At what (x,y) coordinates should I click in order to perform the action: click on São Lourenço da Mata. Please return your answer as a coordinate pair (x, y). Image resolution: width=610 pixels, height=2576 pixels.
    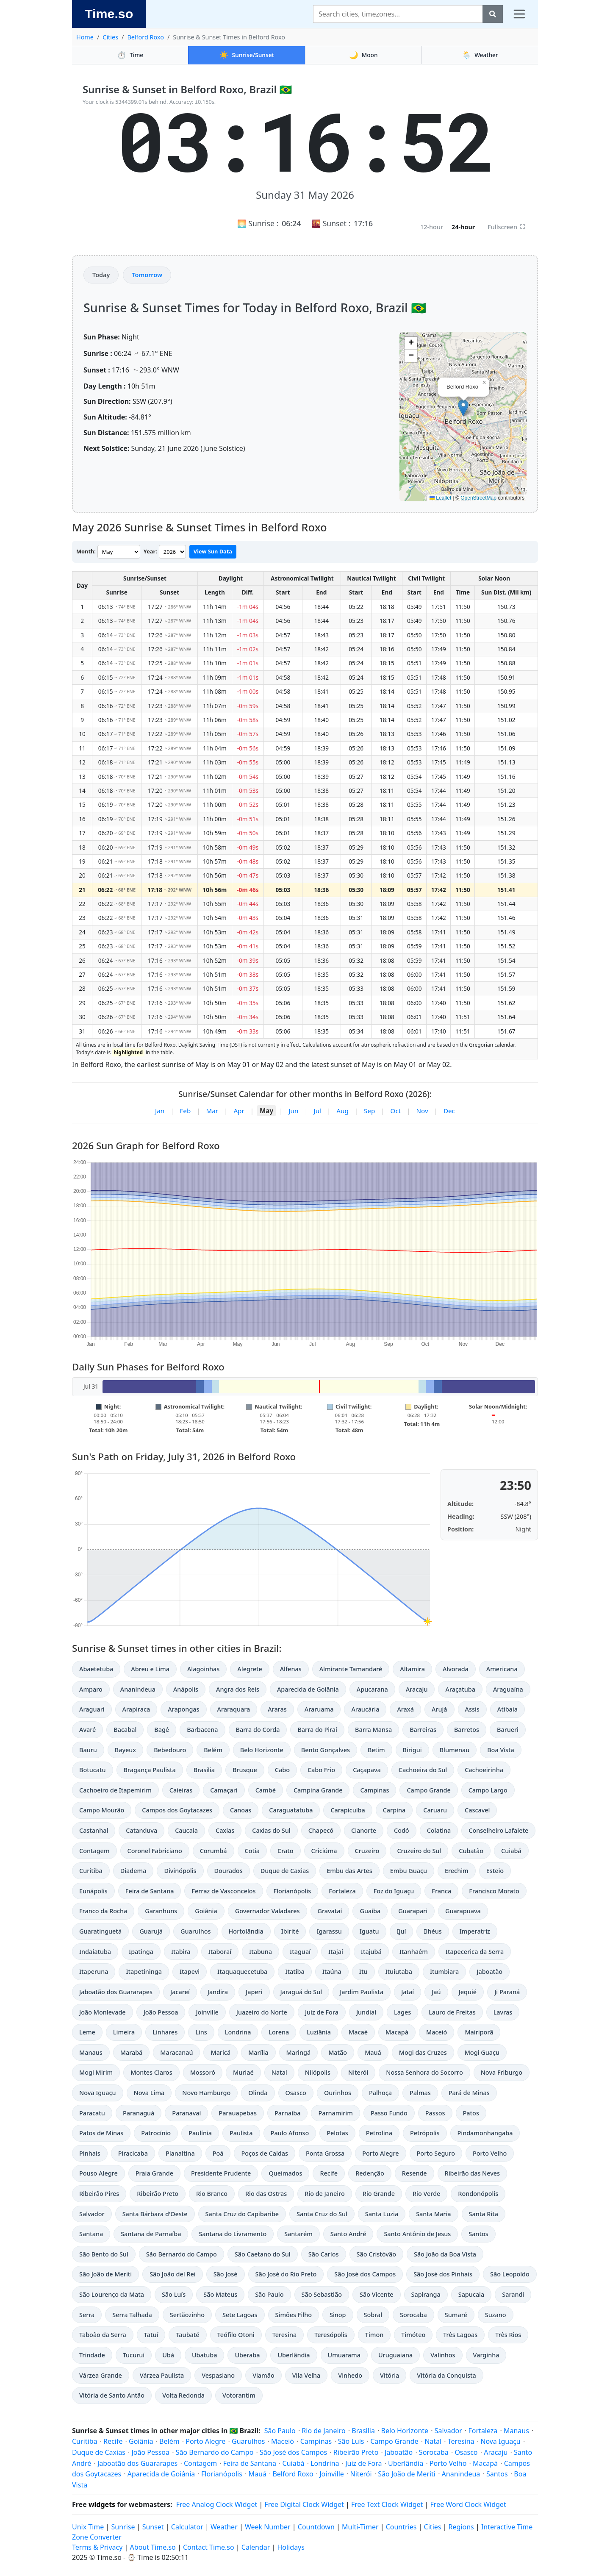
    Looking at the image, I should click on (111, 2294).